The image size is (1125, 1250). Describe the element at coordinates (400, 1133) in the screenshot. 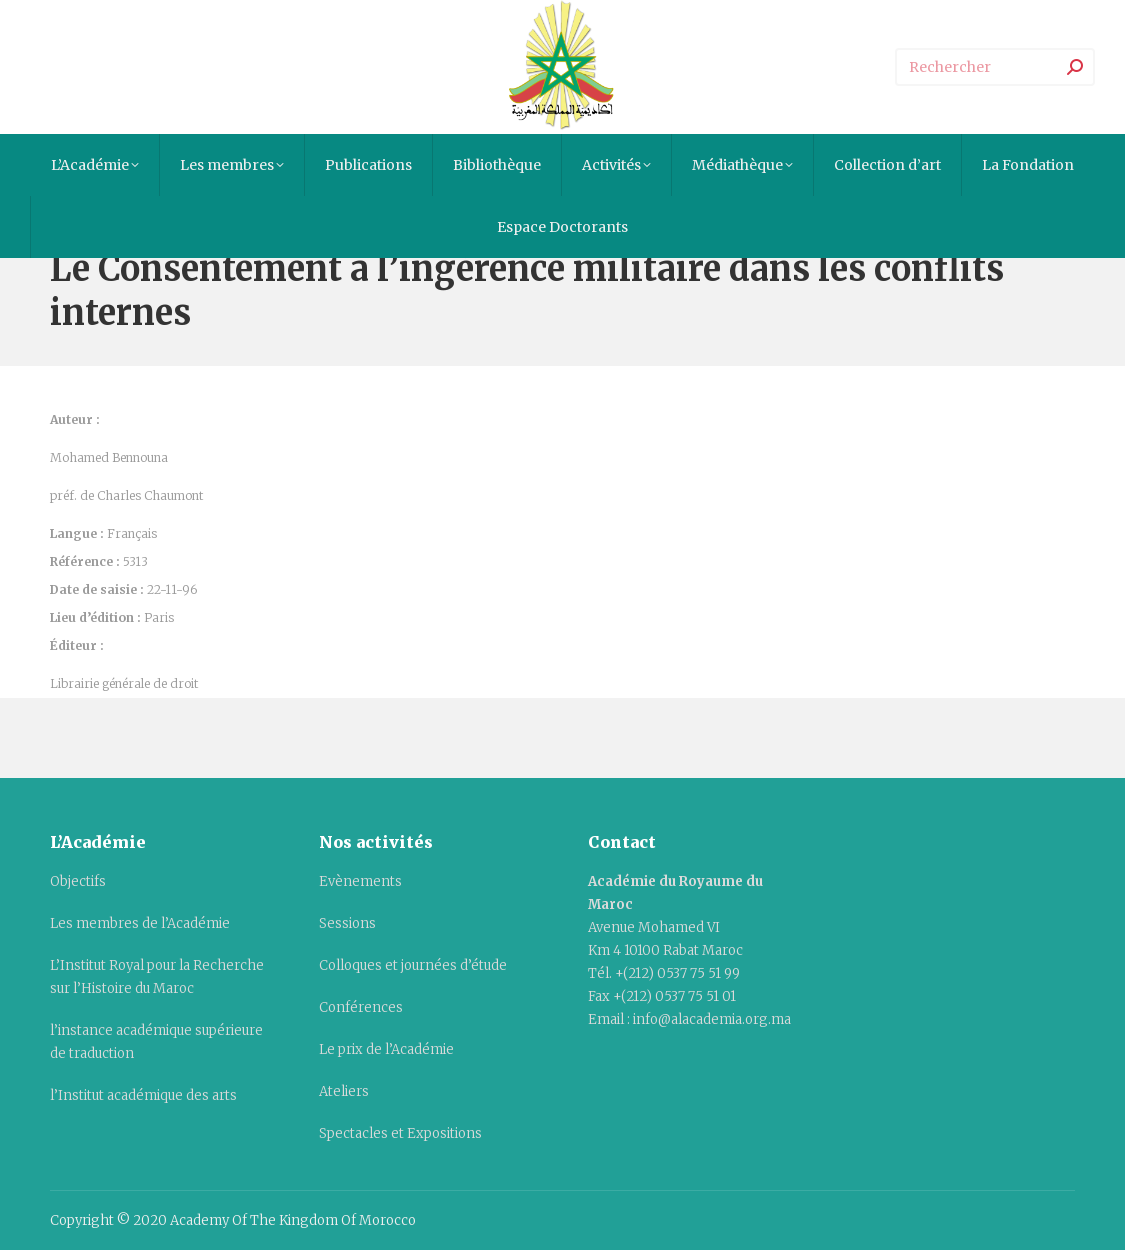

I see `Spectacles et Expositions` at that location.